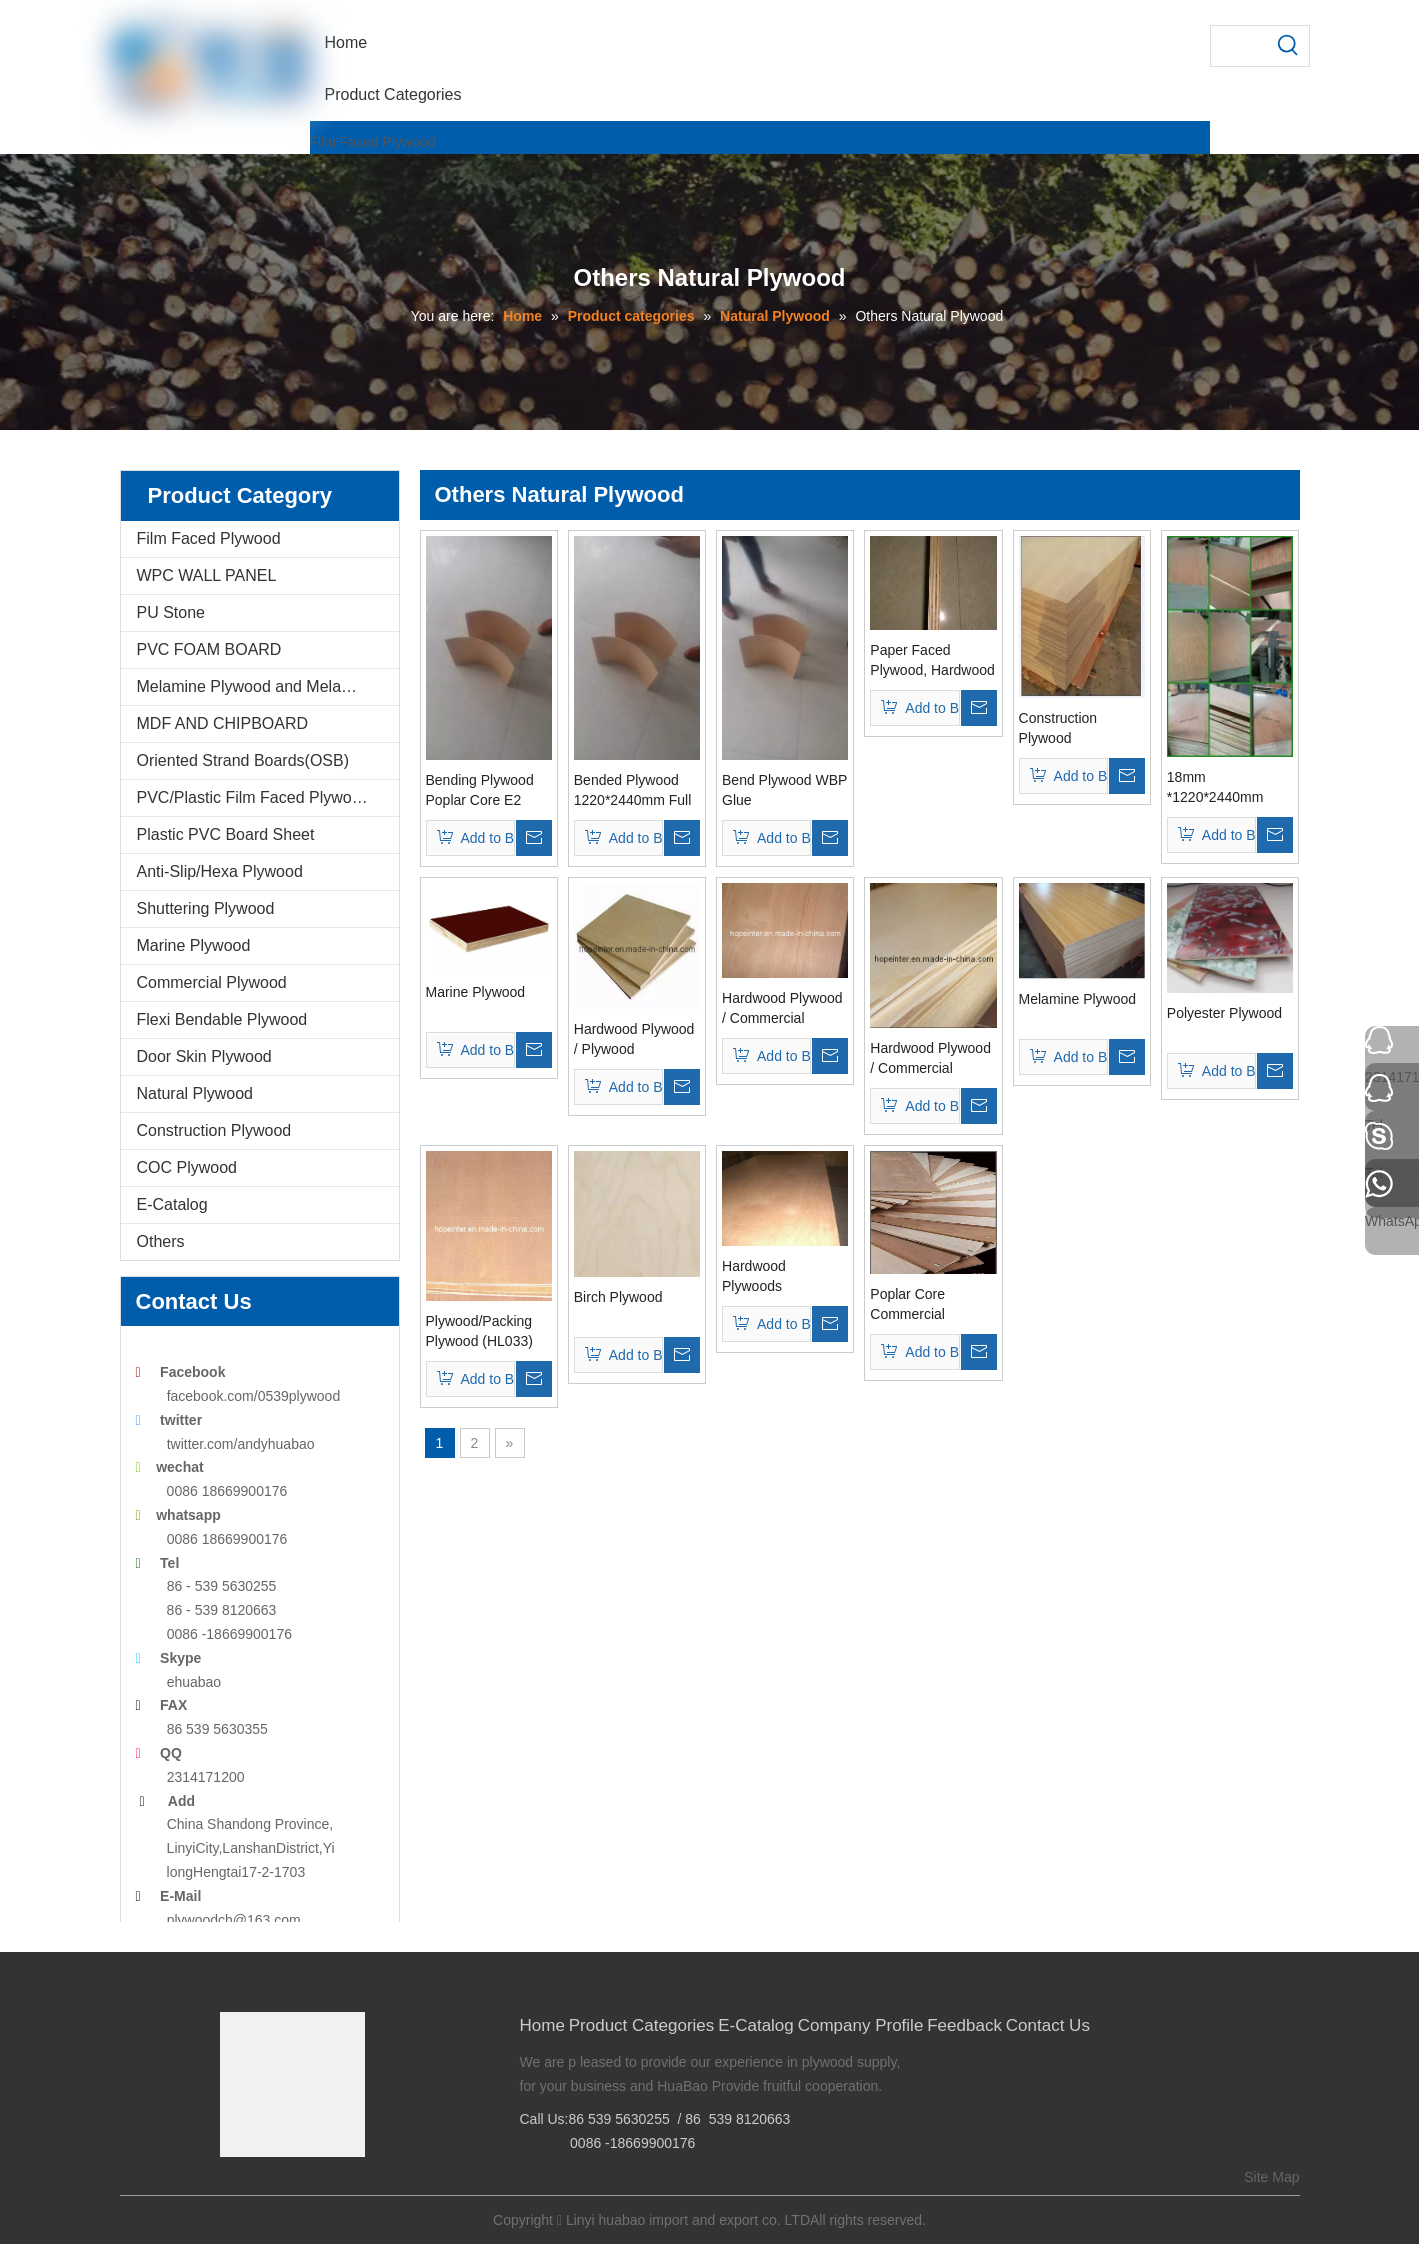  I want to click on MDF AND CHIPBOARD, so click(223, 723).